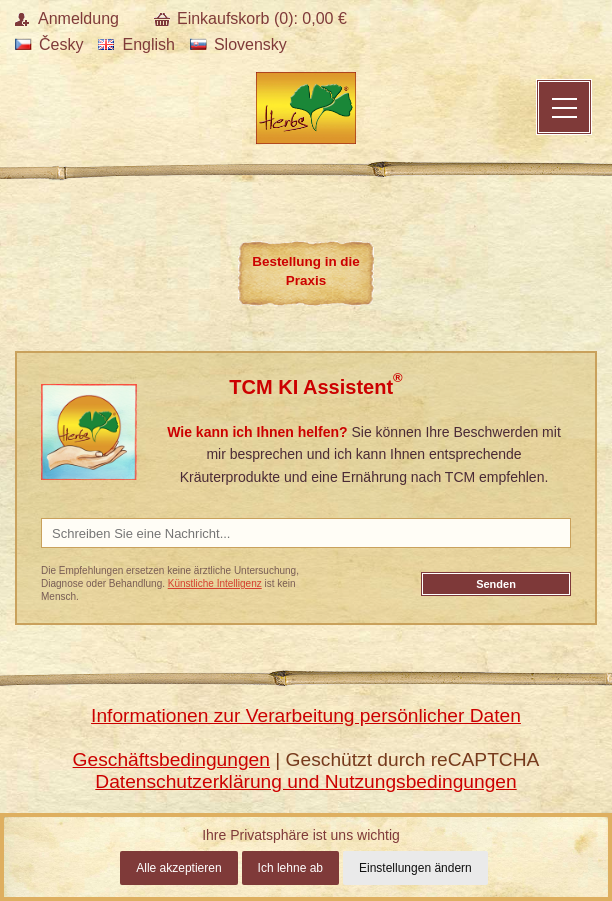  I want to click on Einstellungen ändern [button], so click(415, 868).